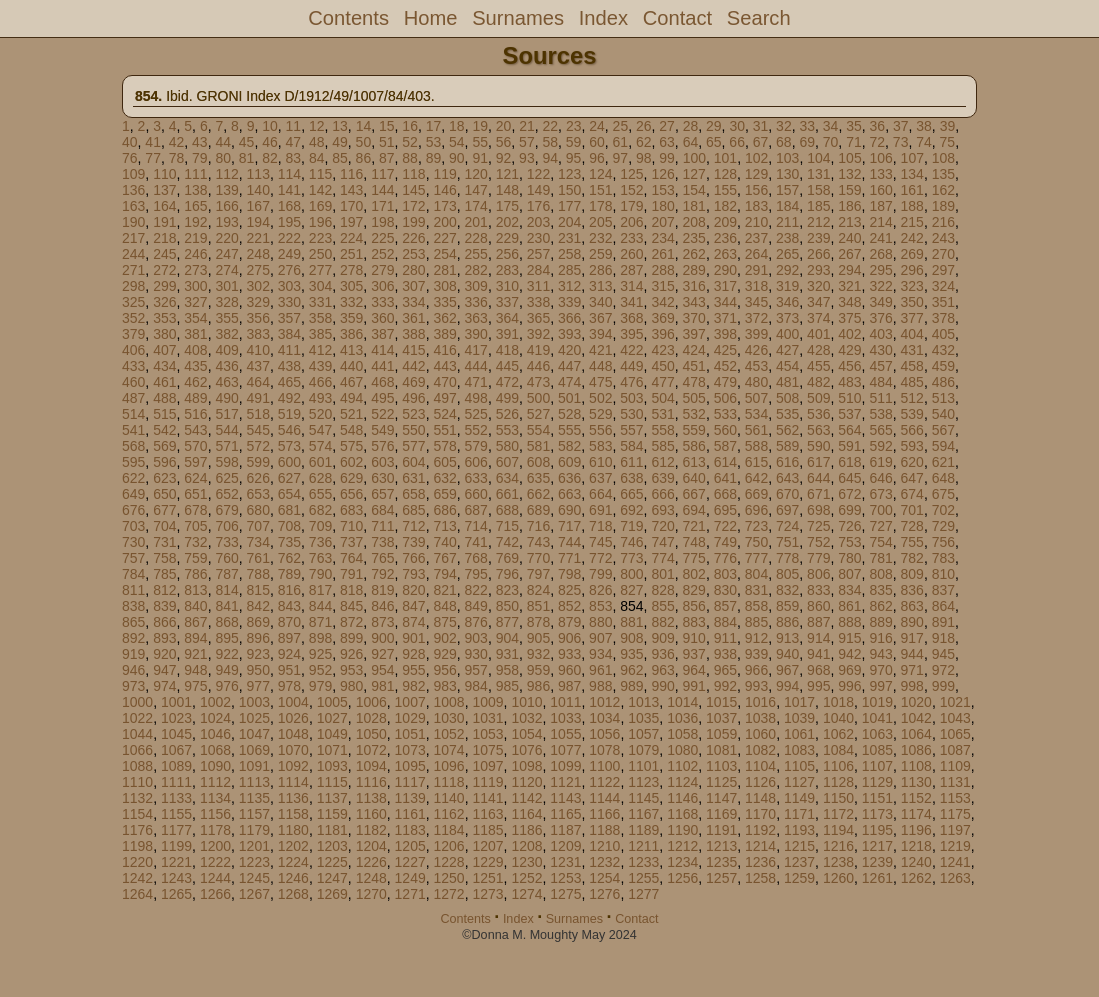  What do you see at coordinates (721, 734) in the screenshot?
I see `1059` at bounding box center [721, 734].